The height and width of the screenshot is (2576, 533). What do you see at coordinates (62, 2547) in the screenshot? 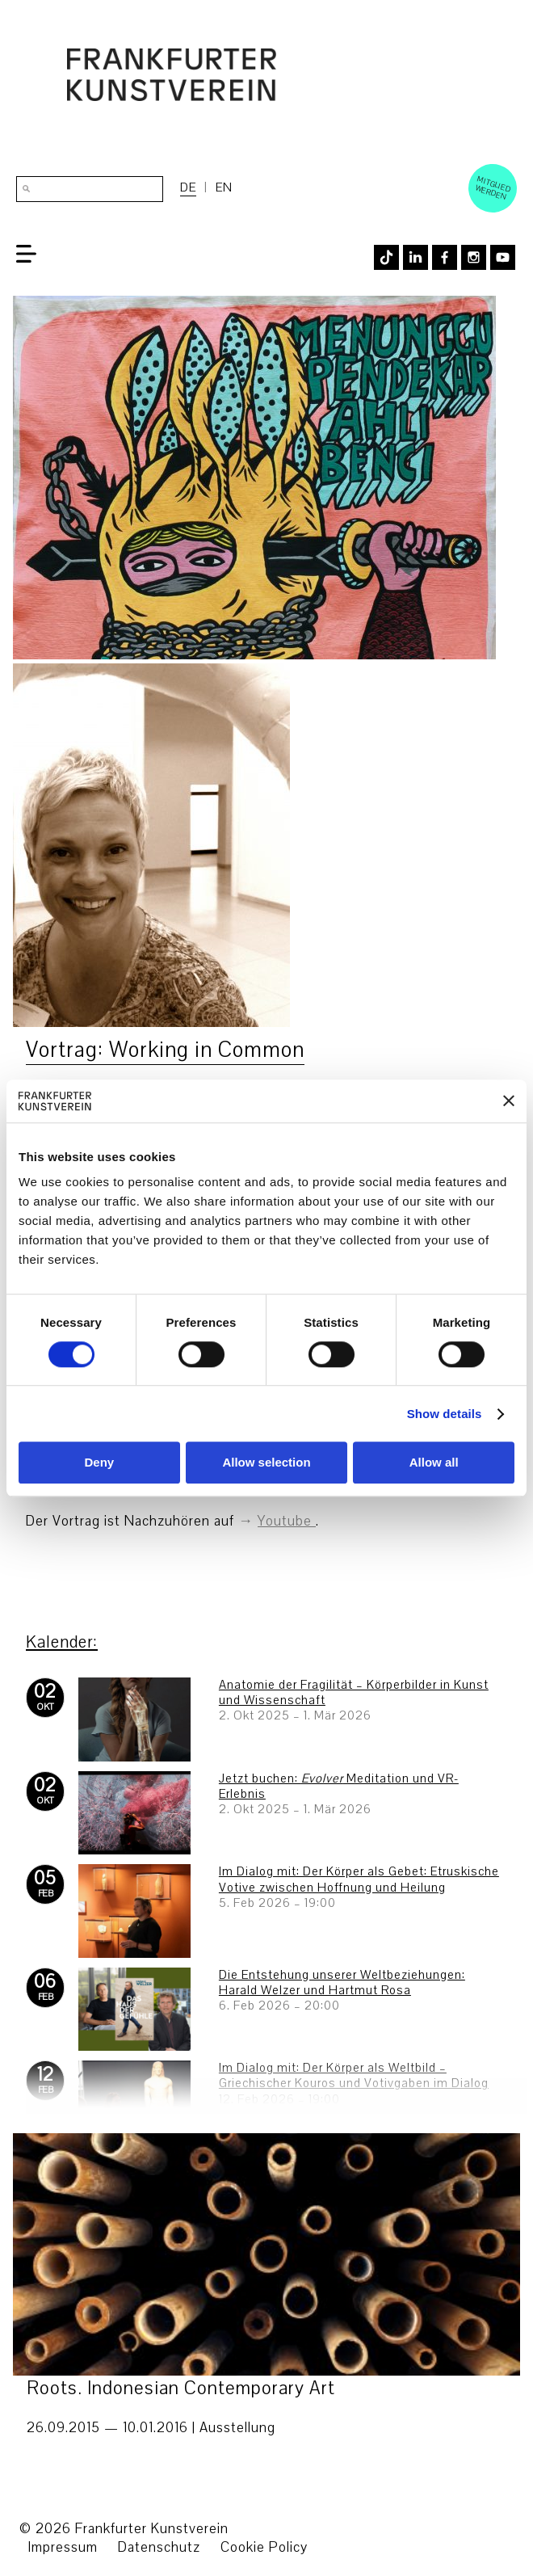
I see `Impressum` at bounding box center [62, 2547].